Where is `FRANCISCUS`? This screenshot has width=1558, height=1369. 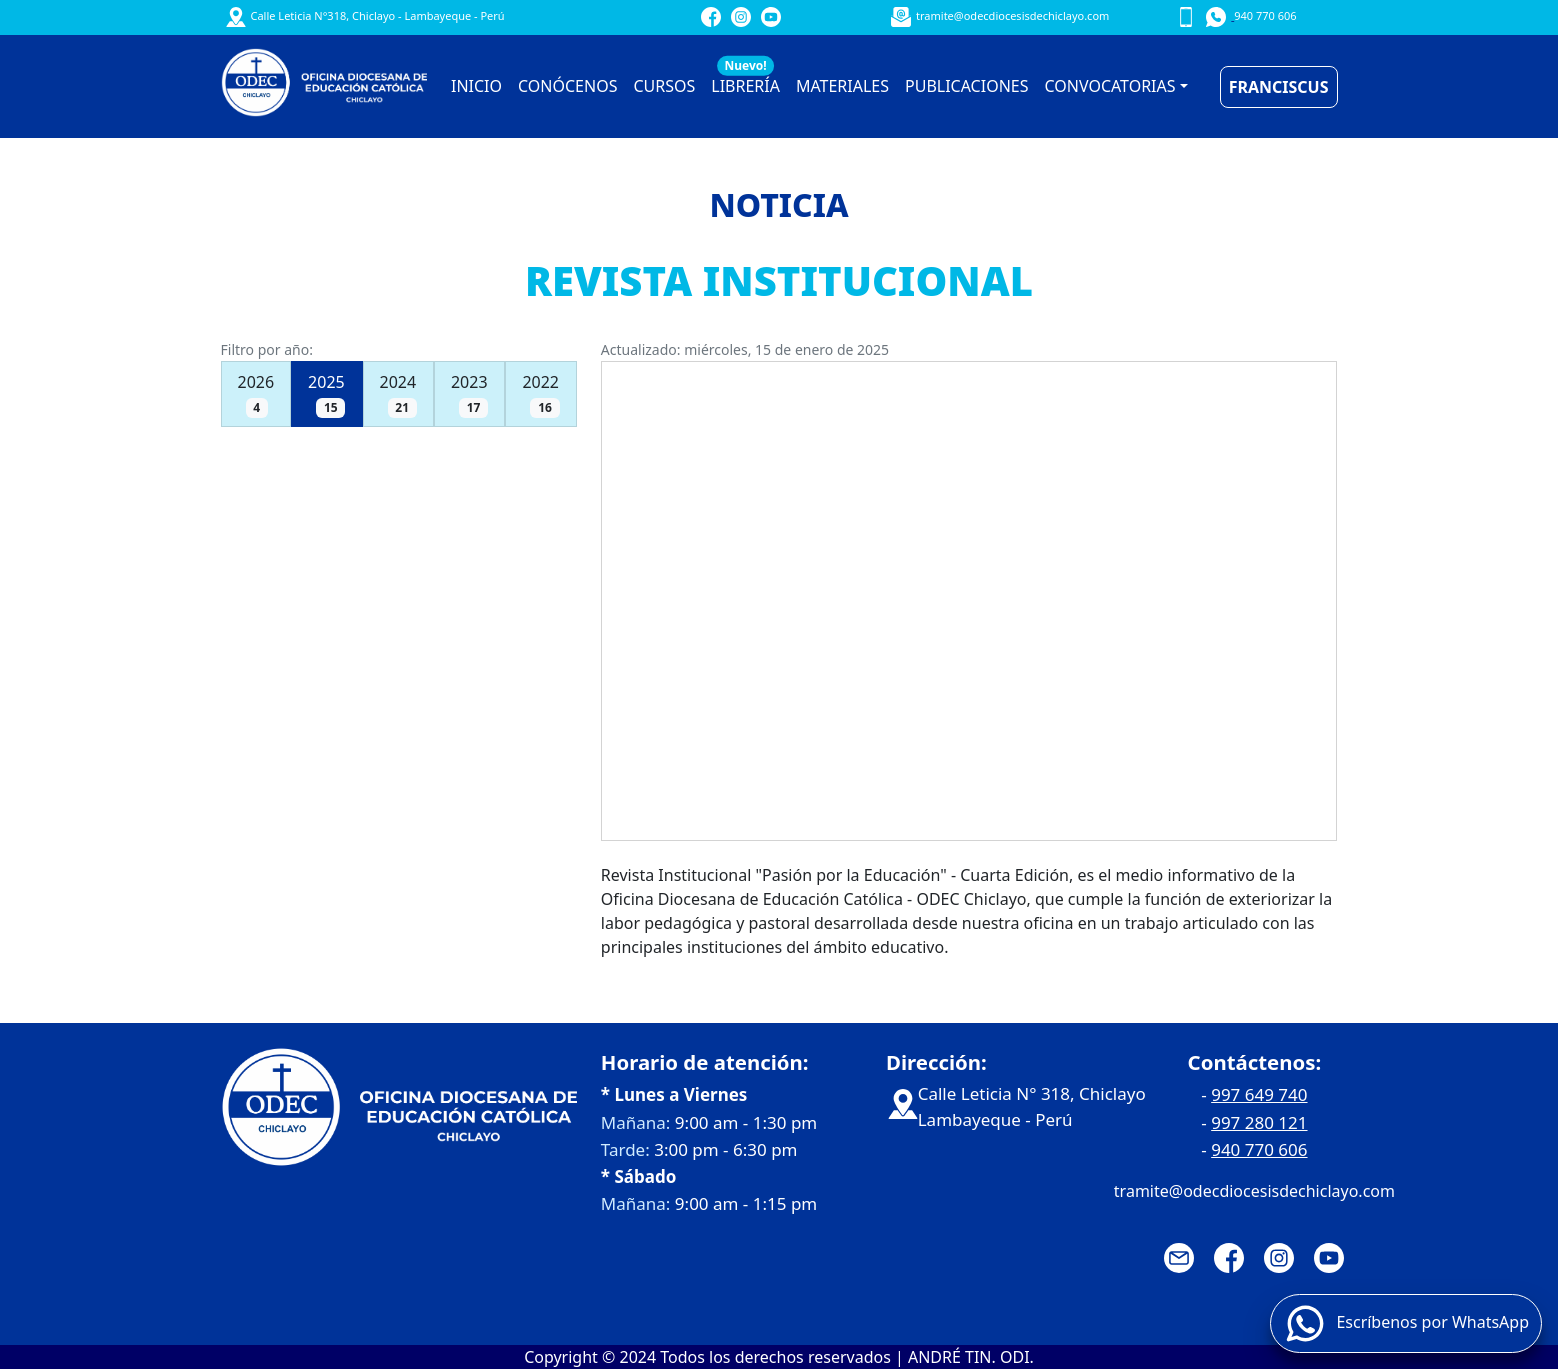
FRANCISCUS is located at coordinates (1279, 87).